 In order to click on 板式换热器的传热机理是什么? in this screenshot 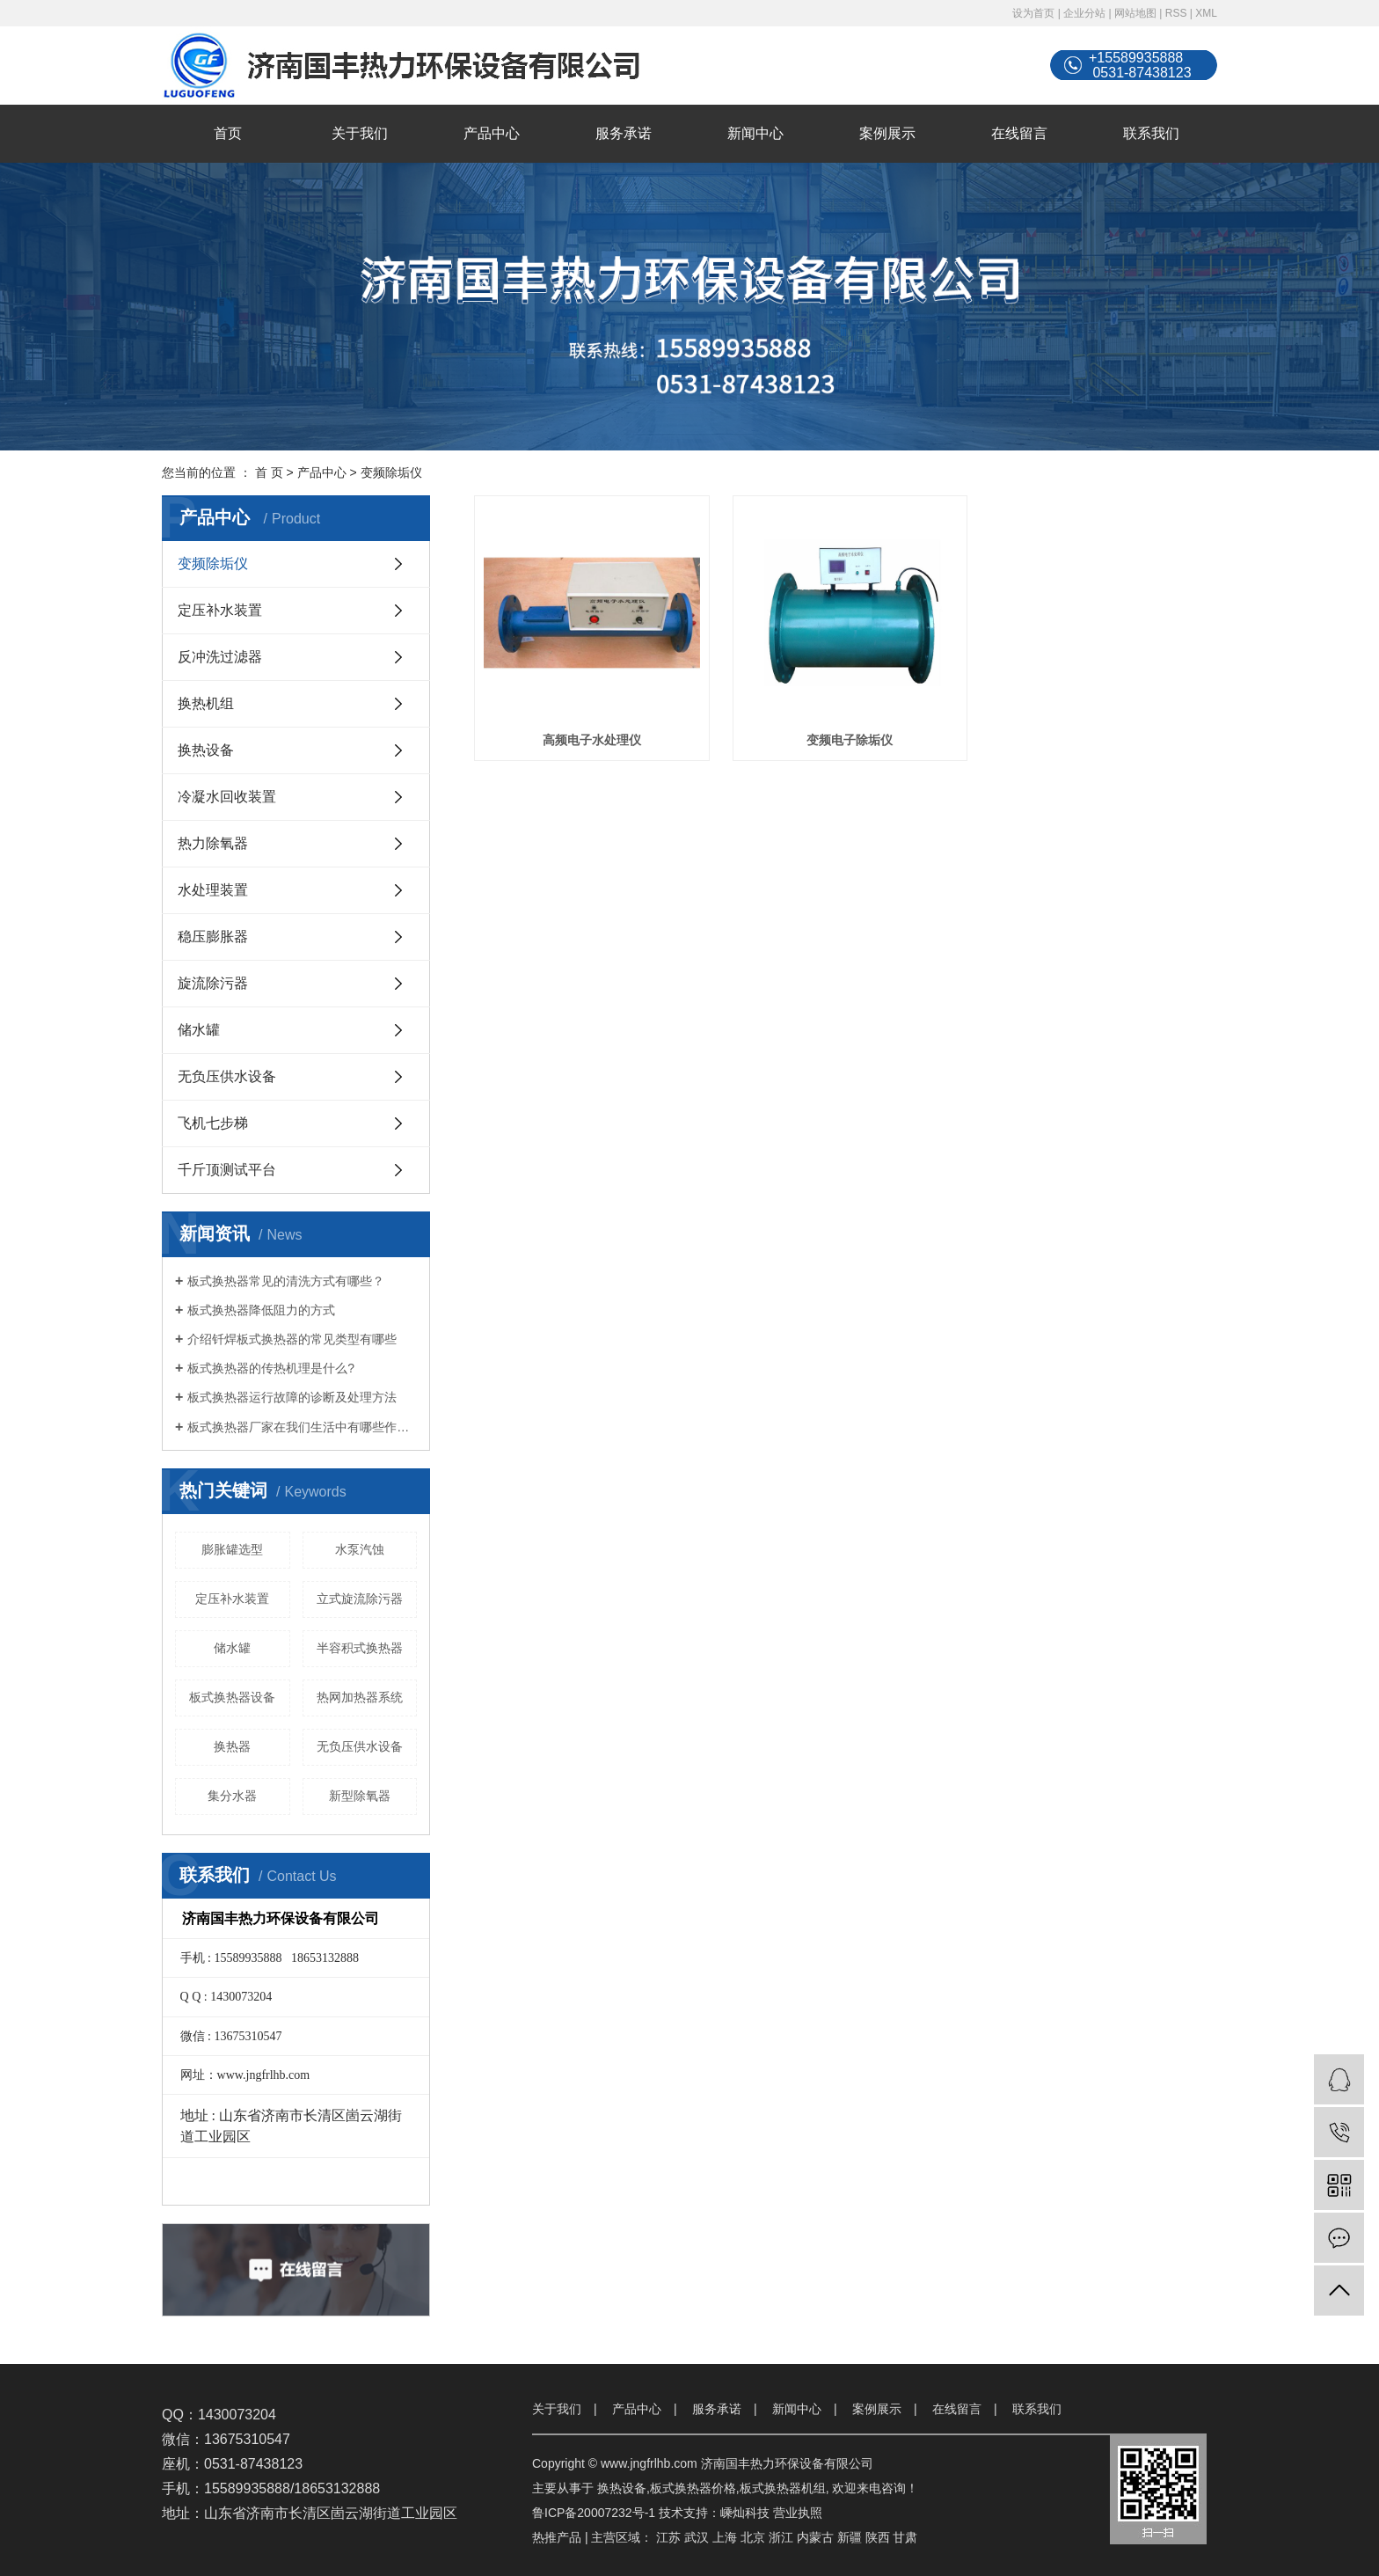, I will do `click(270, 1368)`.